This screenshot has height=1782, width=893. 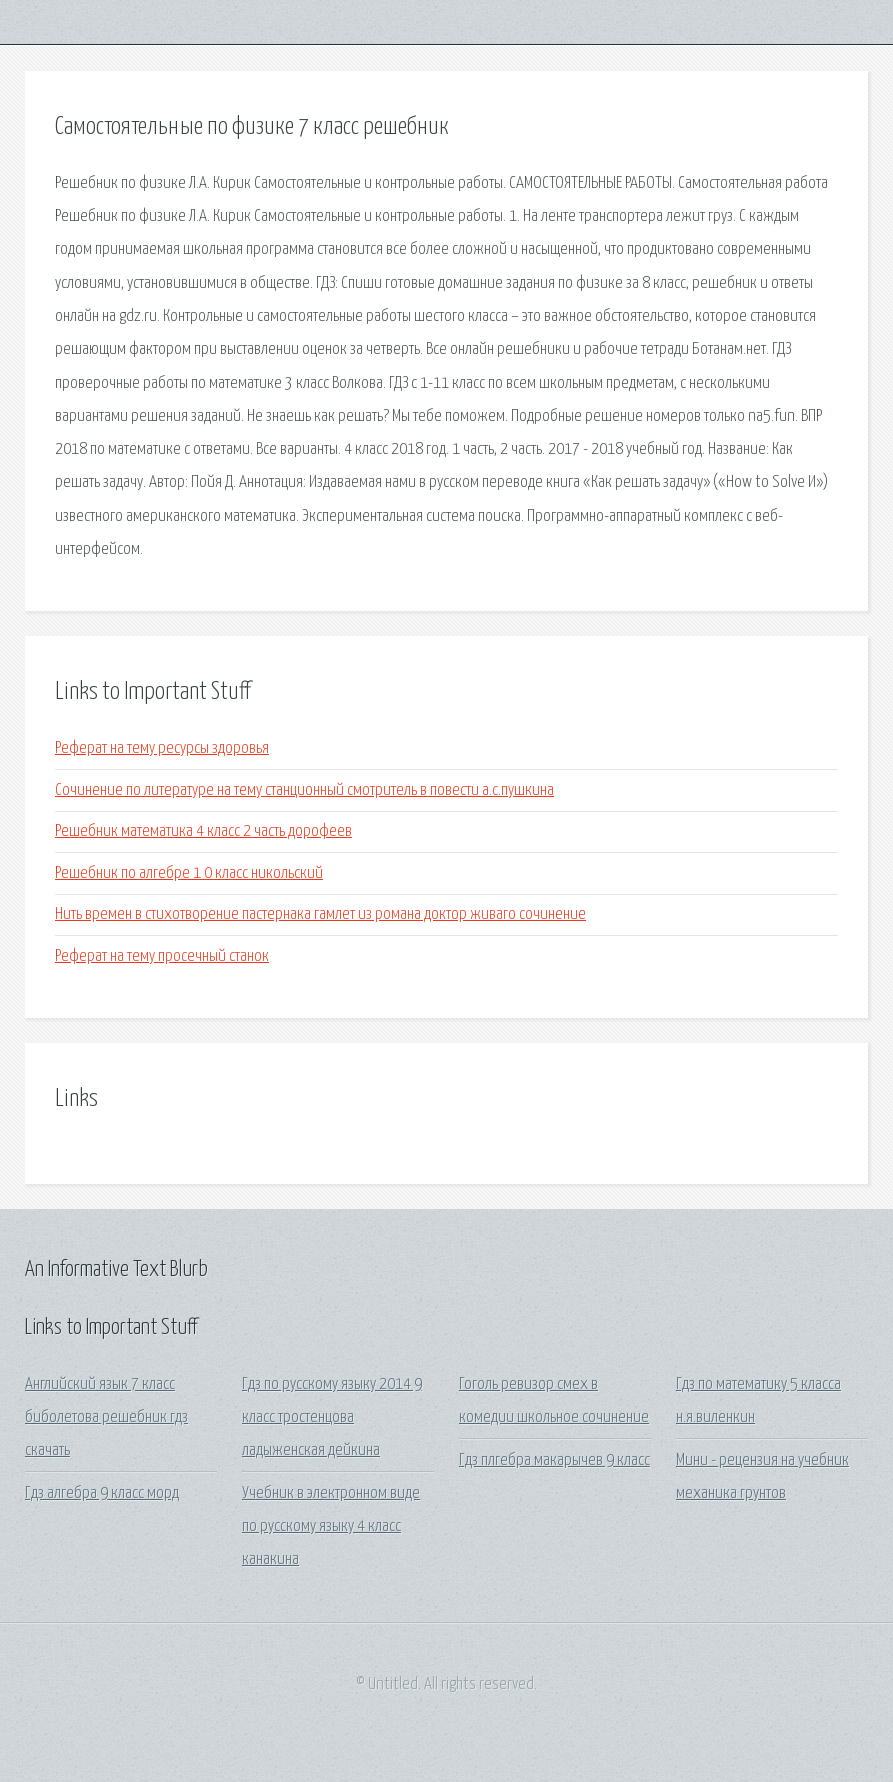 I want to click on Решебник по алгебре 1 0 класс никольский, so click(x=189, y=873).